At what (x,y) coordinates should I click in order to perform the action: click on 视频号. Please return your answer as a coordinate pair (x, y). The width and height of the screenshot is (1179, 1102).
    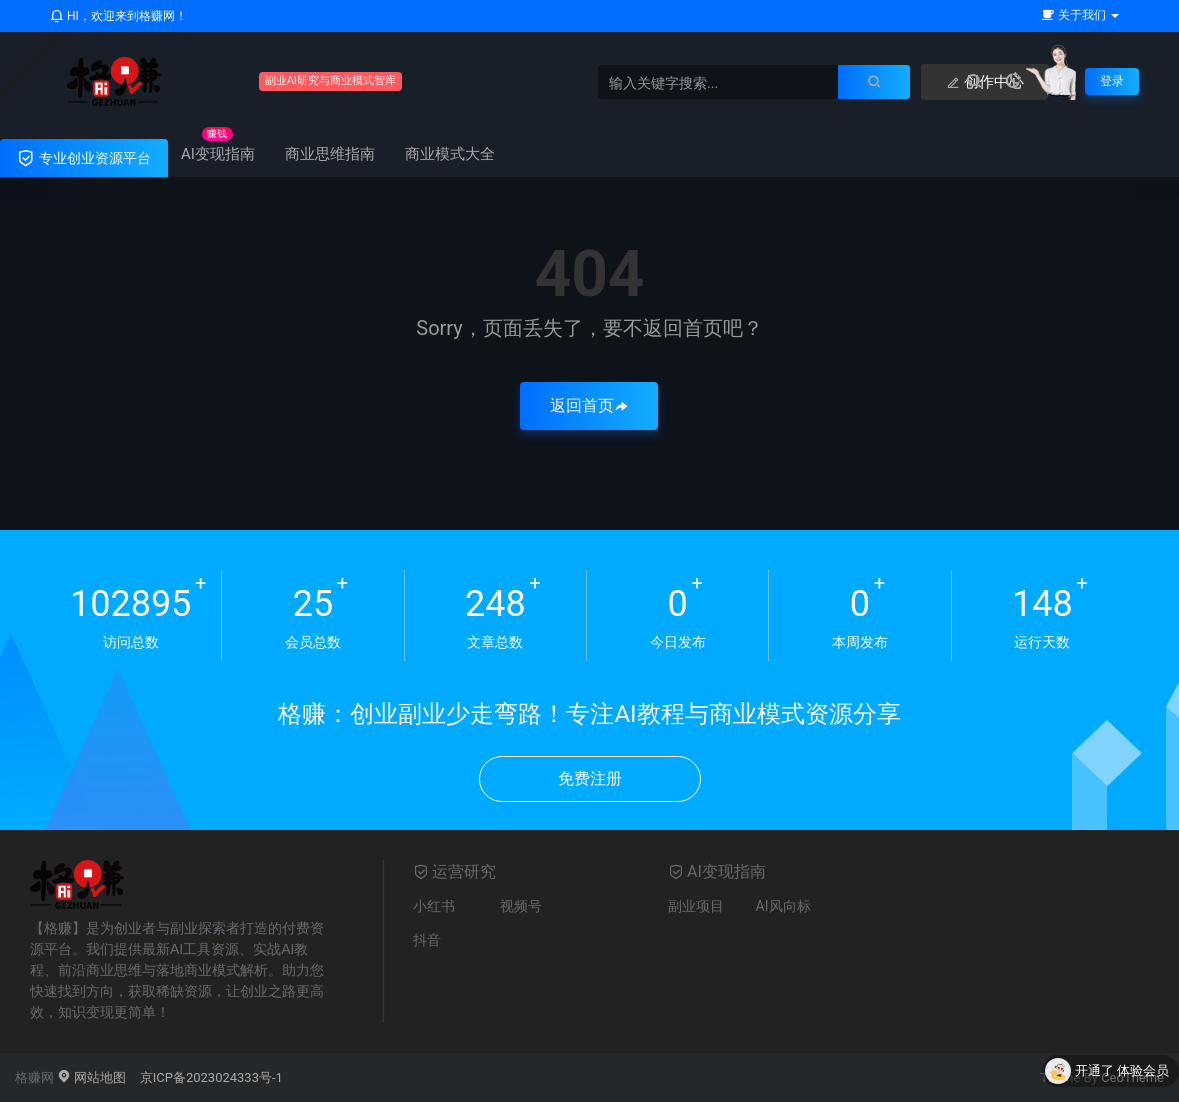
    Looking at the image, I should click on (521, 906).